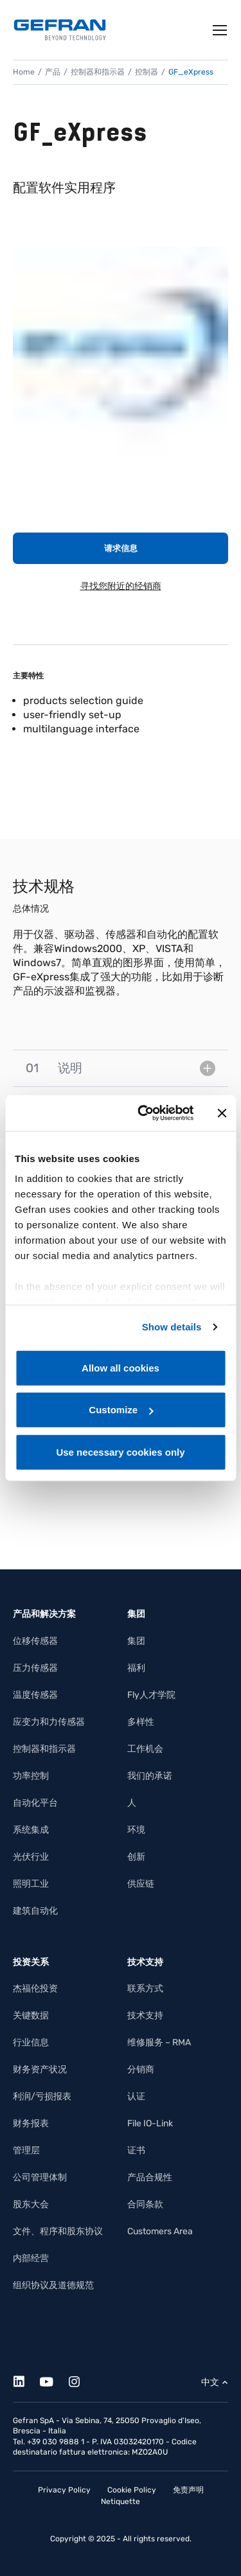  What do you see at coordinates (140, 2069) in the screenshot?
I see `分销商` at bounding box center [140, 2069].